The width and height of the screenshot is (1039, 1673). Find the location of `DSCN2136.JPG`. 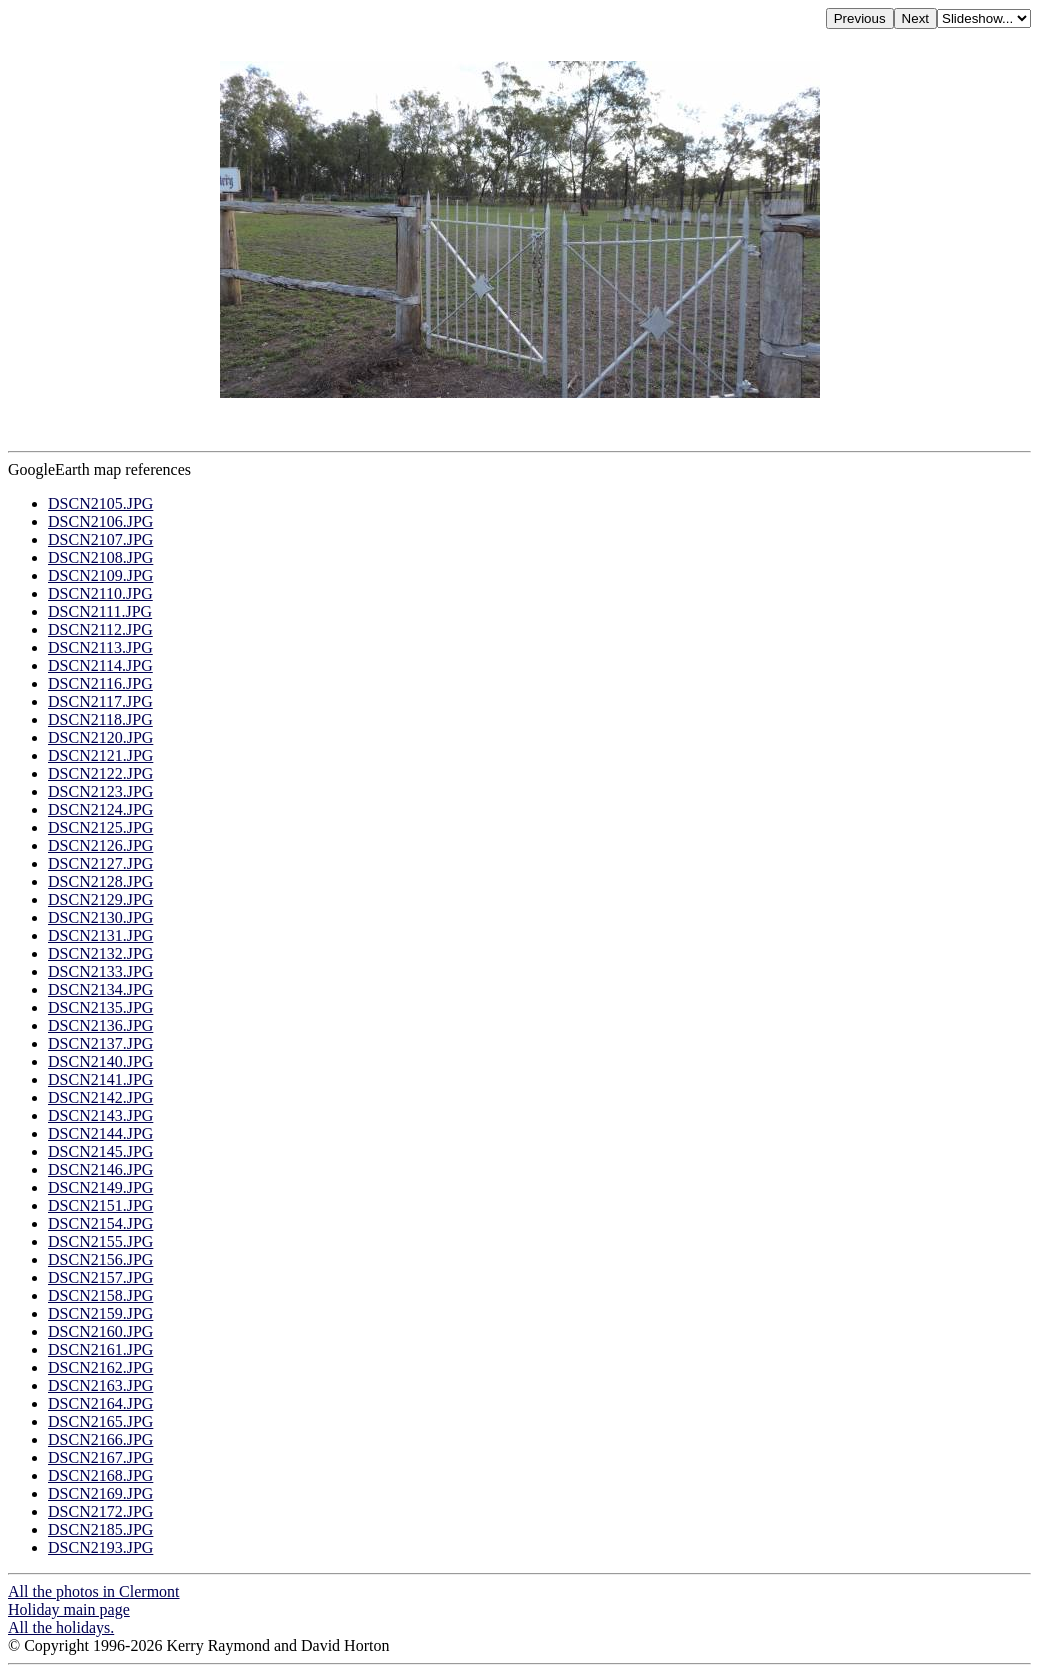

DSCN2136.JPG is located at coordinates (100, 1025).